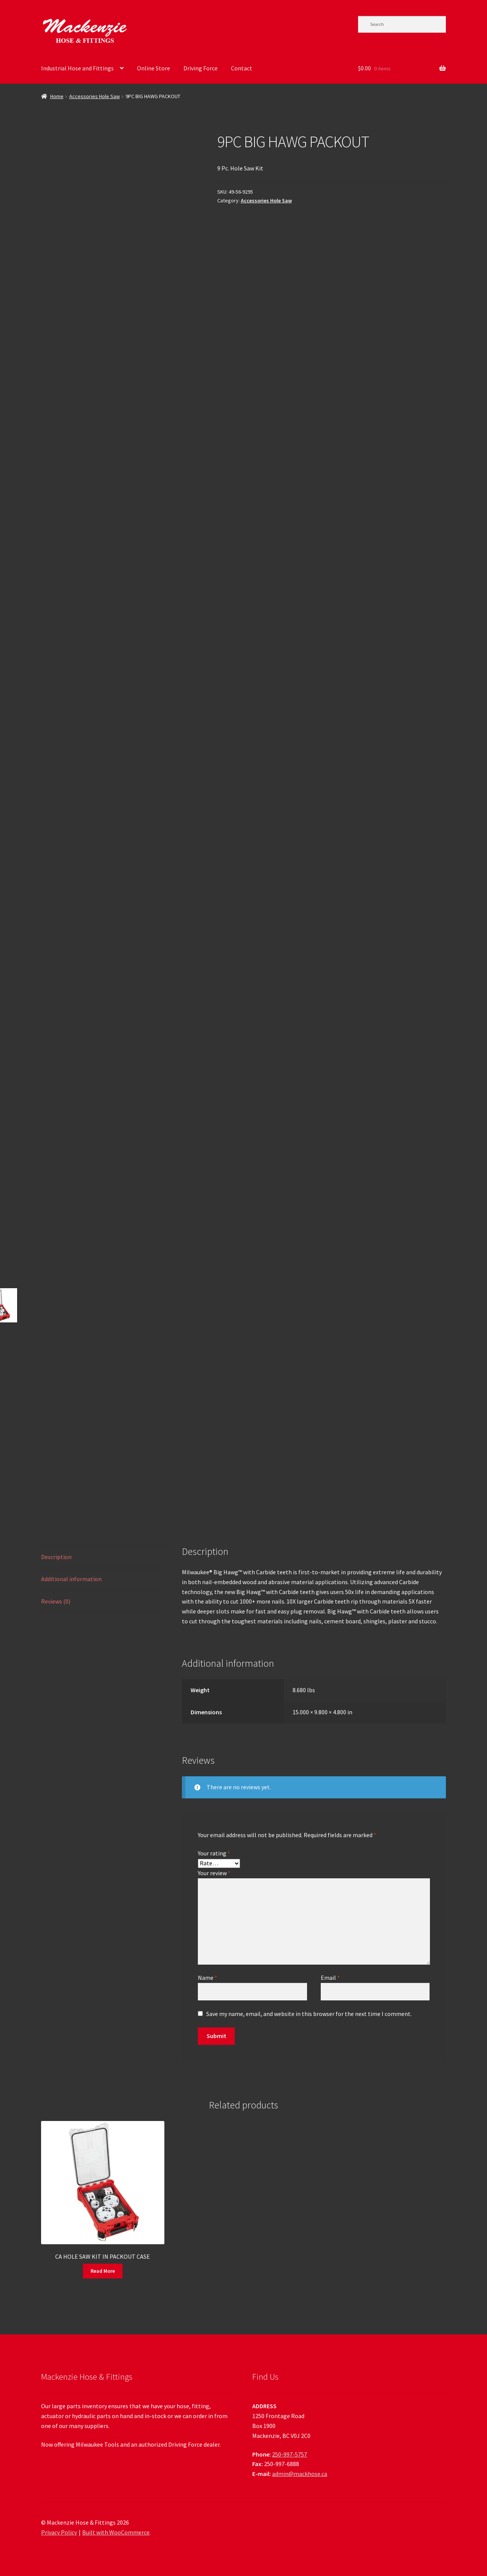  Describe the element at coordinates (56, 1557) in the screenshot. I see `Description [tab]` at that location.